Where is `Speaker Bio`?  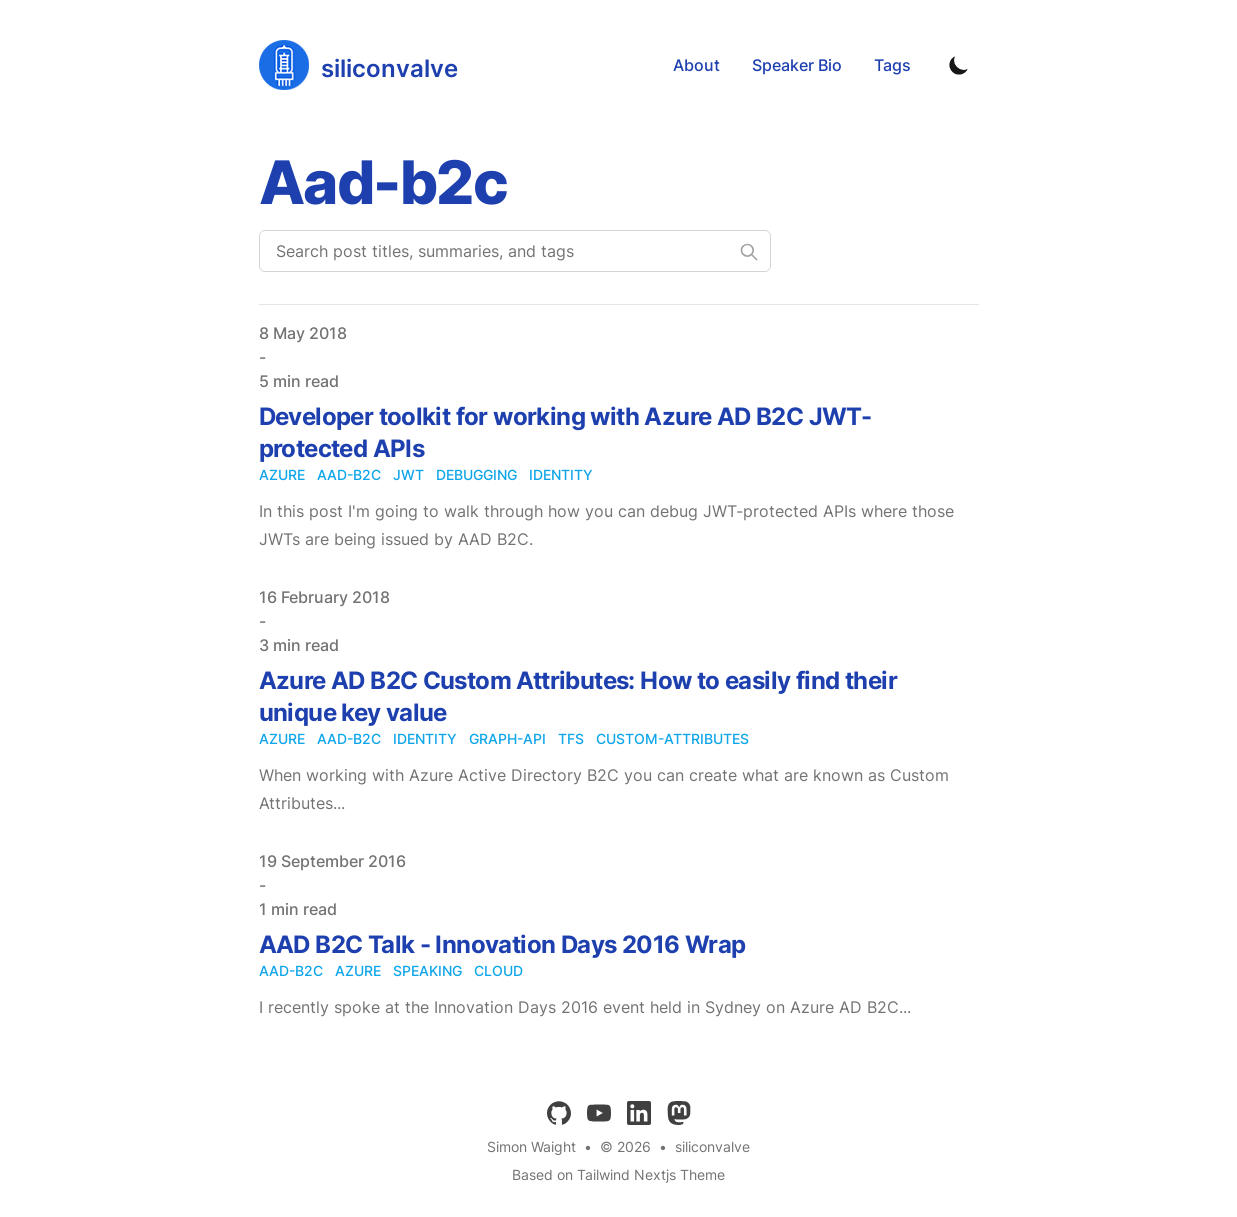 Speaker Bio is located at coordinates (797, 65).